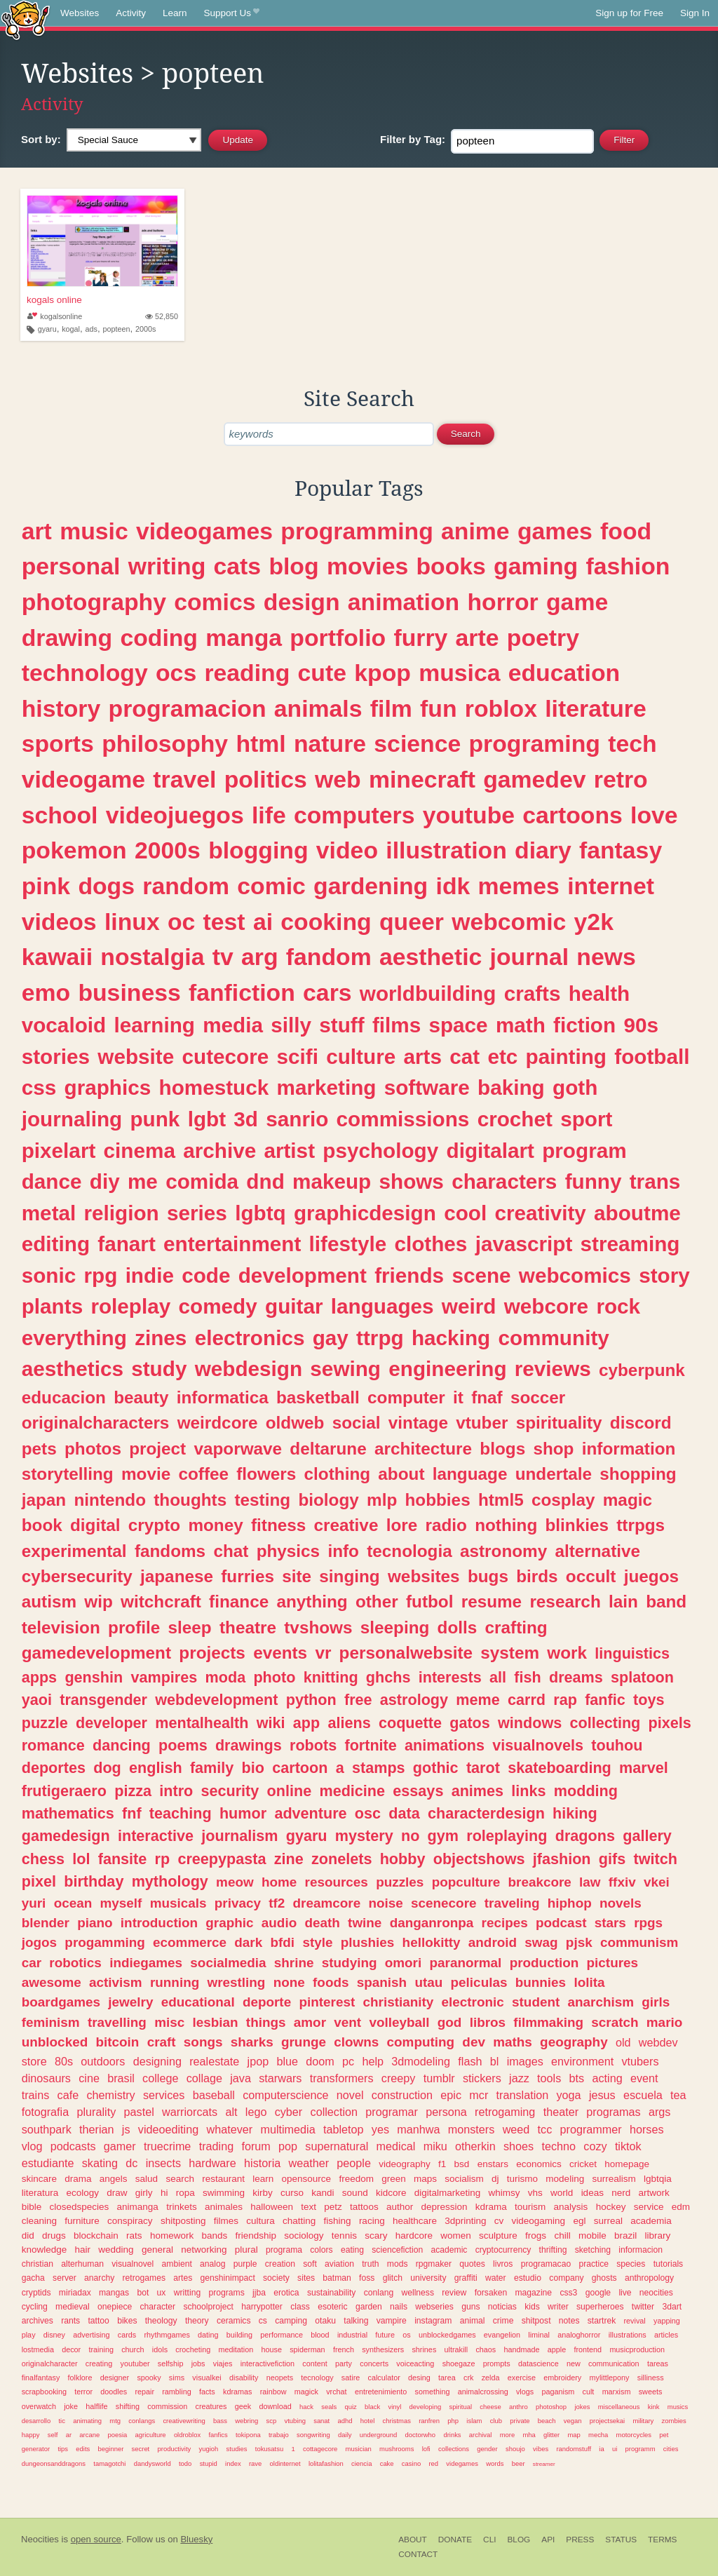 The width and height of the screenshot is (718, 2576). I want to click on gifs, so click(612, 1859).